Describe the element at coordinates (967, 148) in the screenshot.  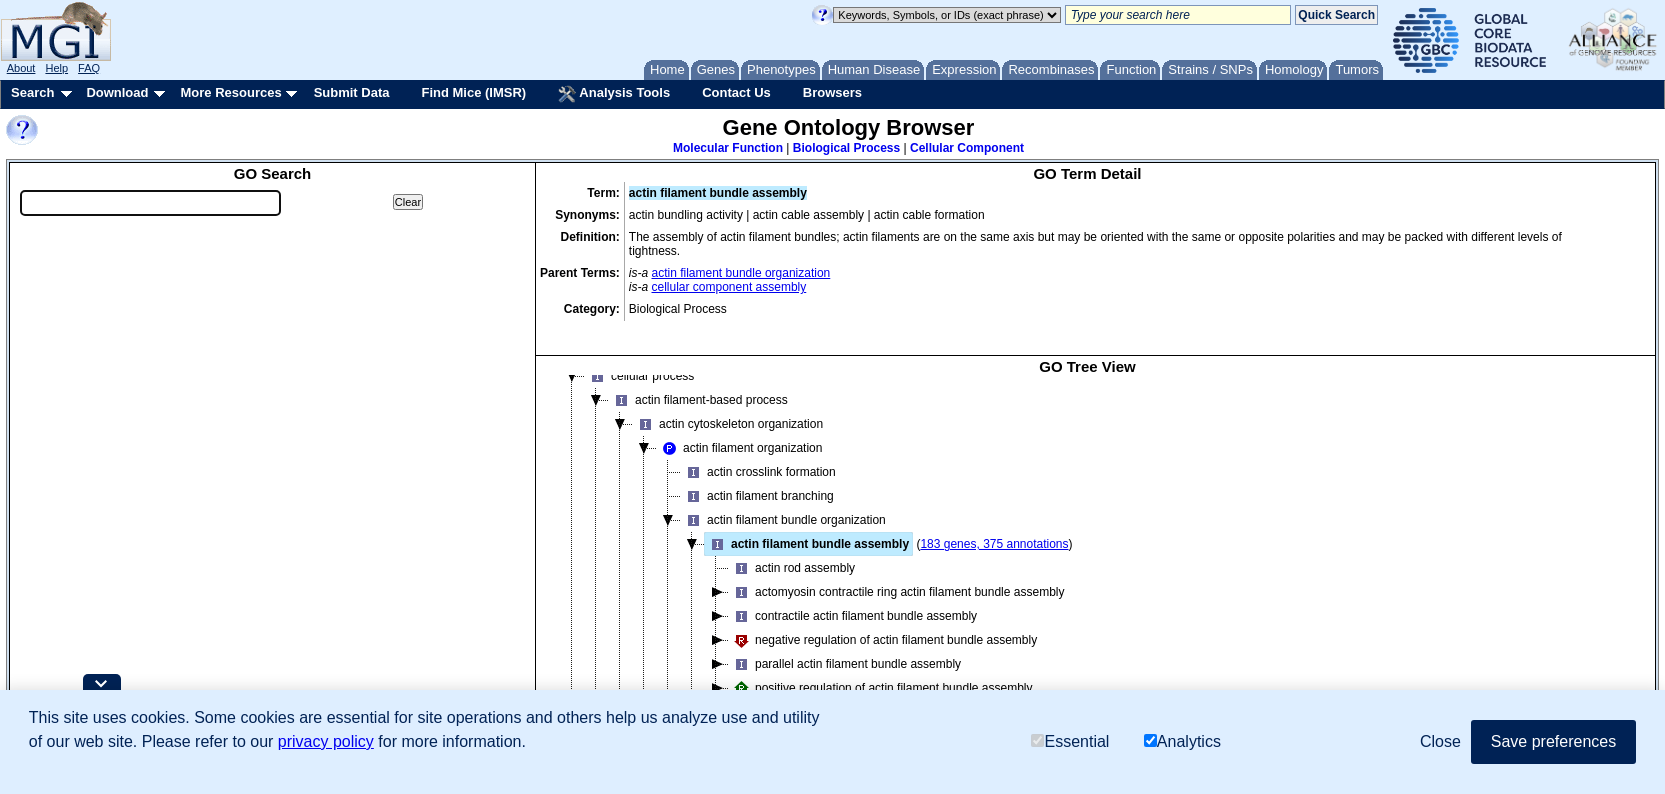
I see `Cellular Component` at that location.